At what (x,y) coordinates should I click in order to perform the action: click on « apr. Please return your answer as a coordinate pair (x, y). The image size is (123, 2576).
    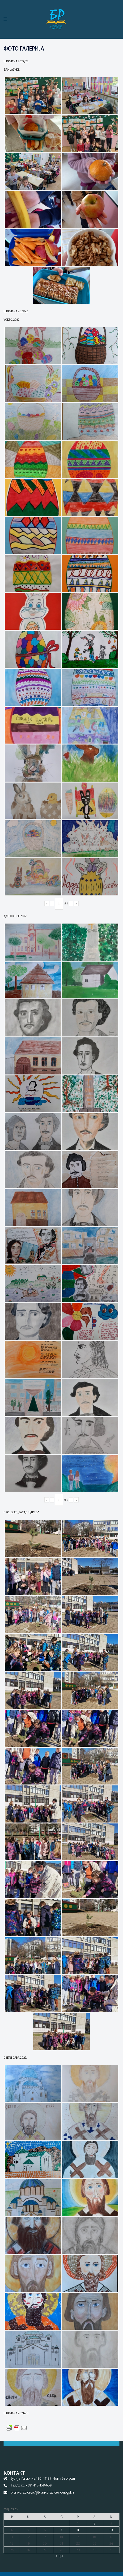
    Looking at the image, I should click on (60, 2555).